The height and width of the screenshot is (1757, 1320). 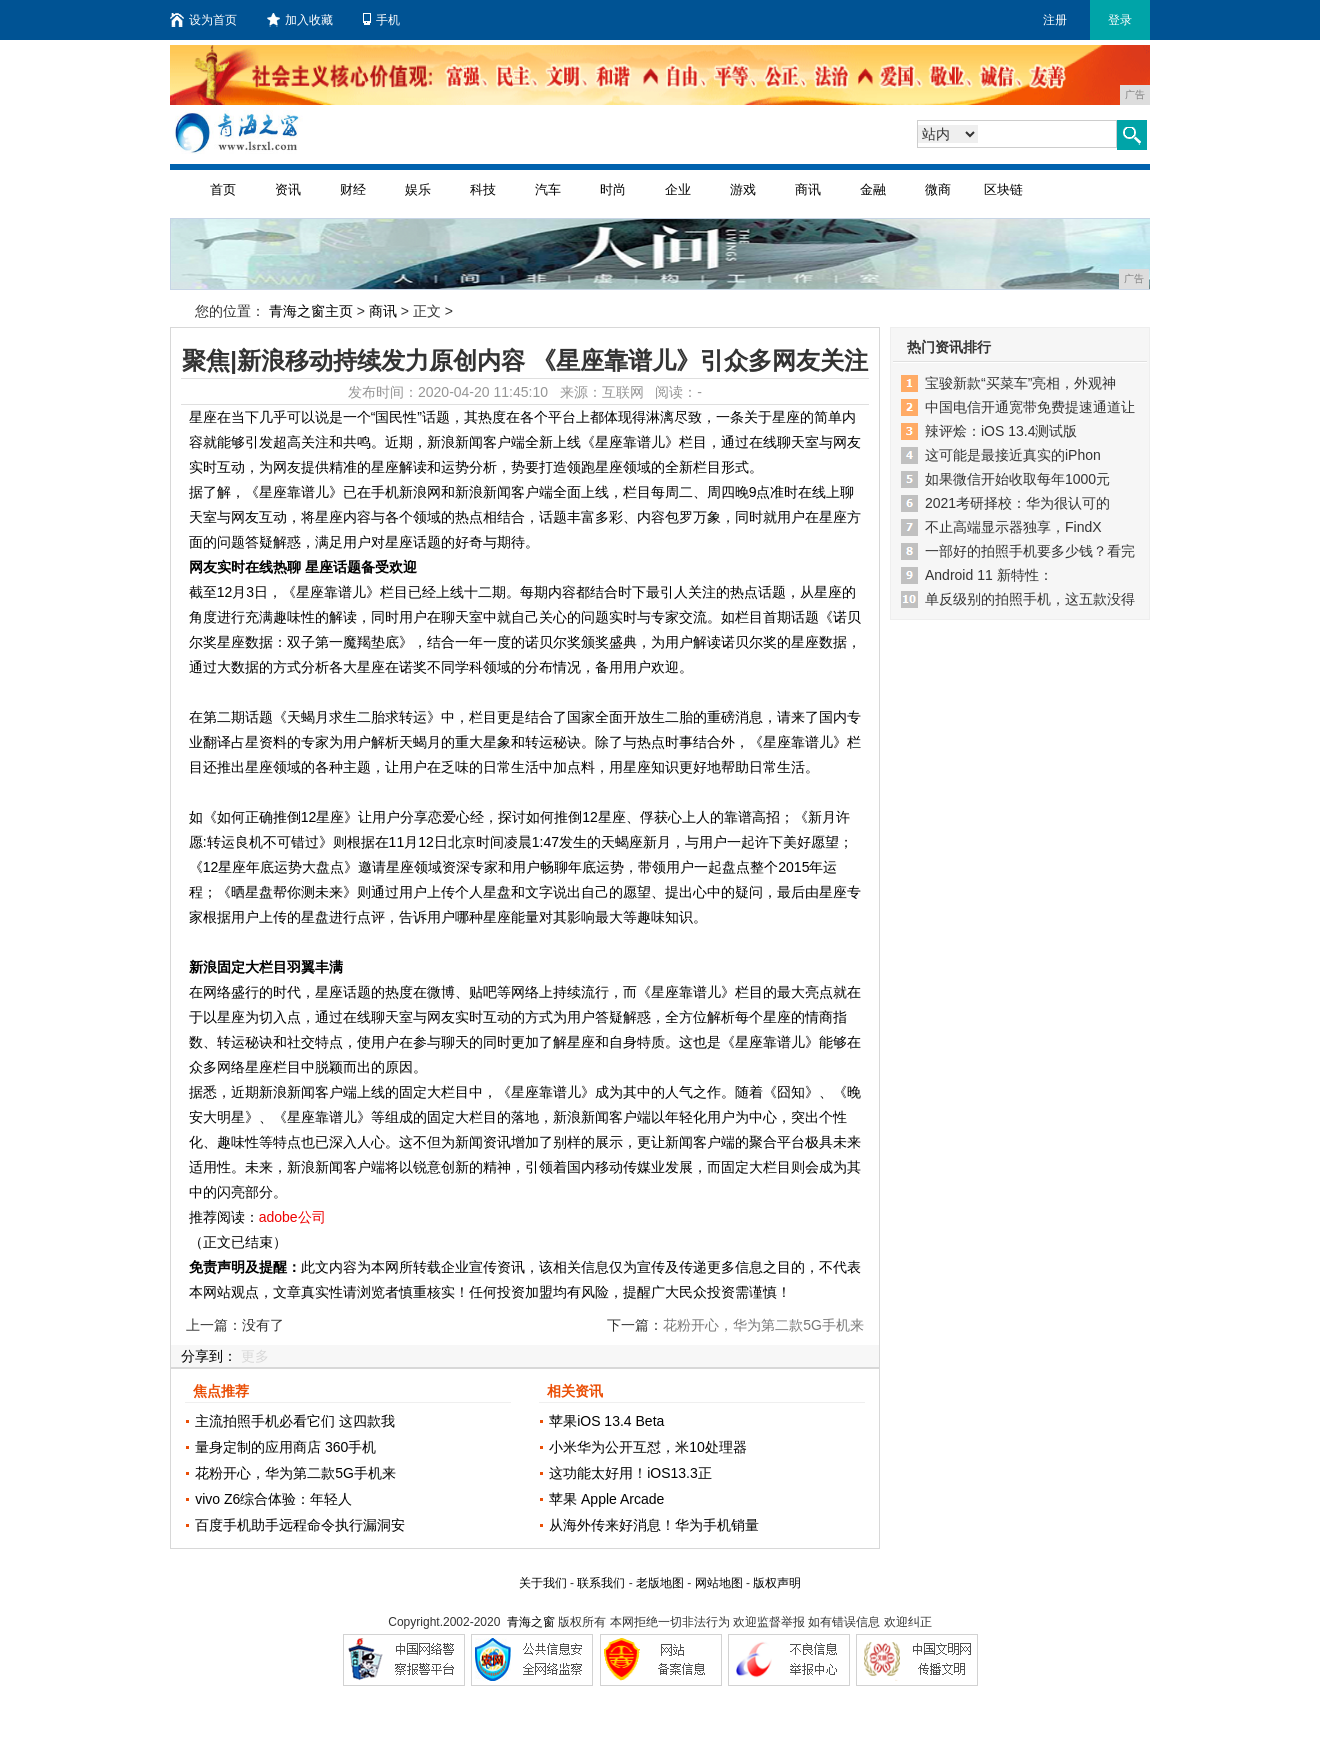 I want to click on 青海之窗主页, so click(x=311, y=311).